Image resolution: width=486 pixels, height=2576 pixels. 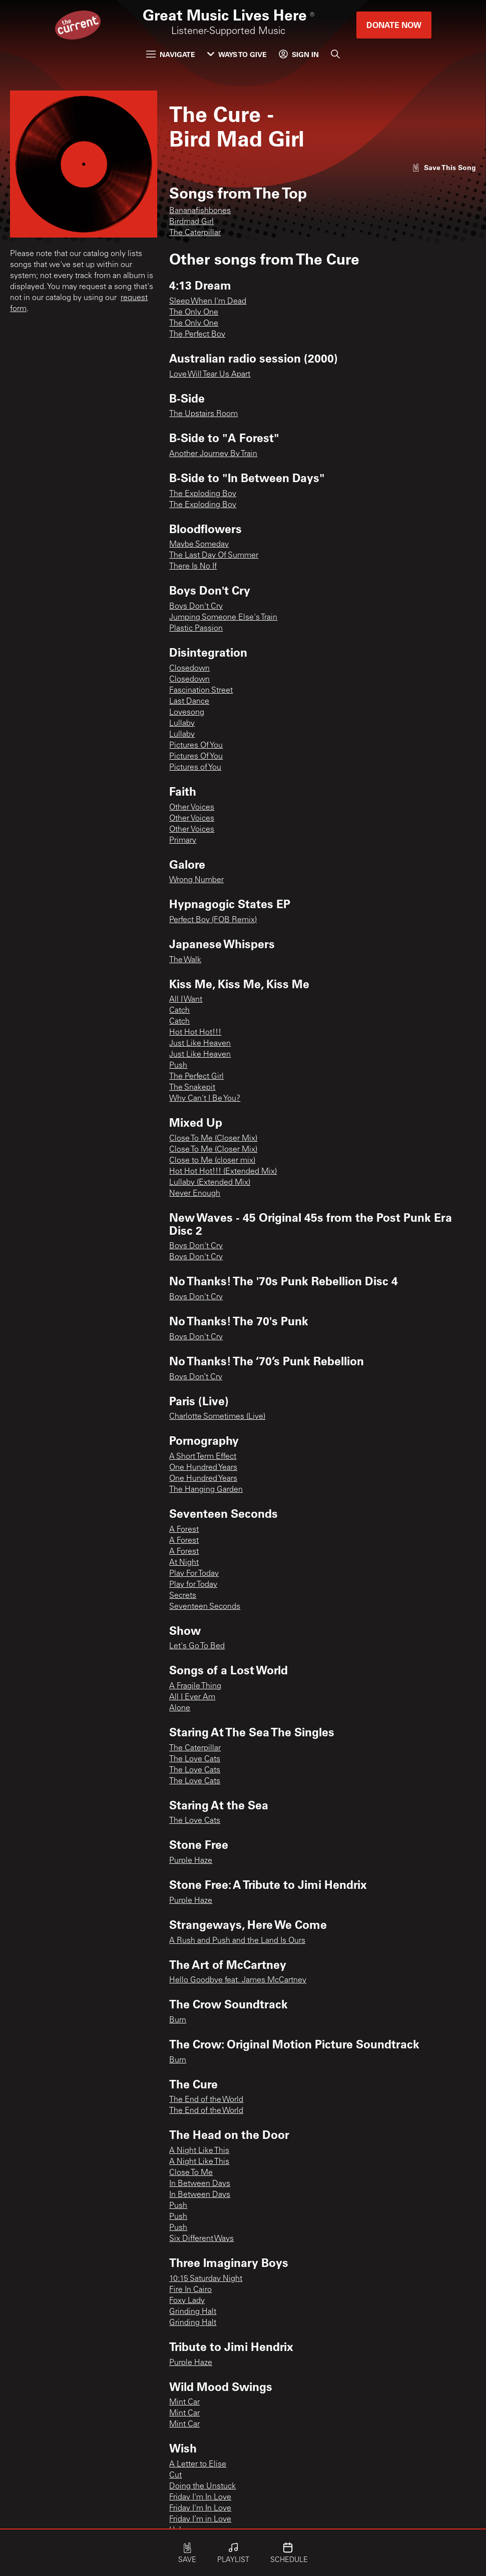 I want to click on Catch, so click(x=179, y=1011).